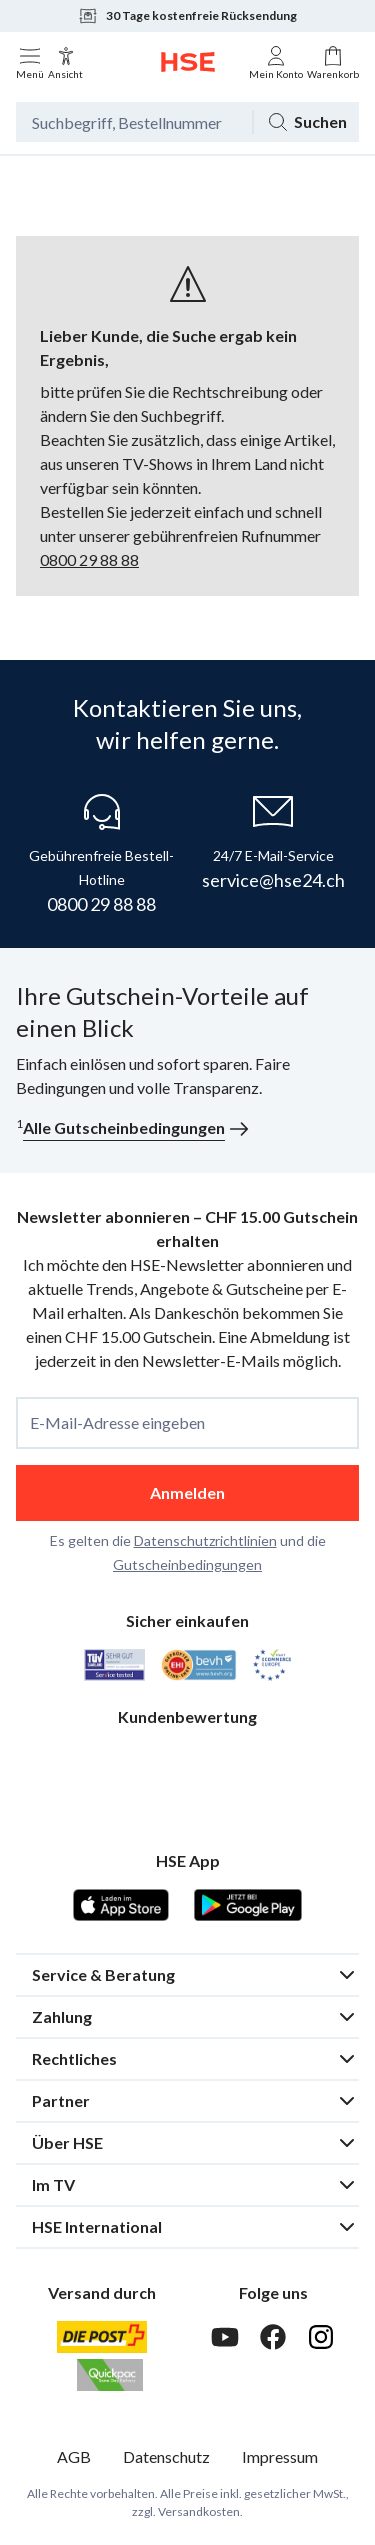  What do you see at coordinates (321, 2337) in the screenshot?
I see `[Instagram]` at bounding box center [321, 2337].